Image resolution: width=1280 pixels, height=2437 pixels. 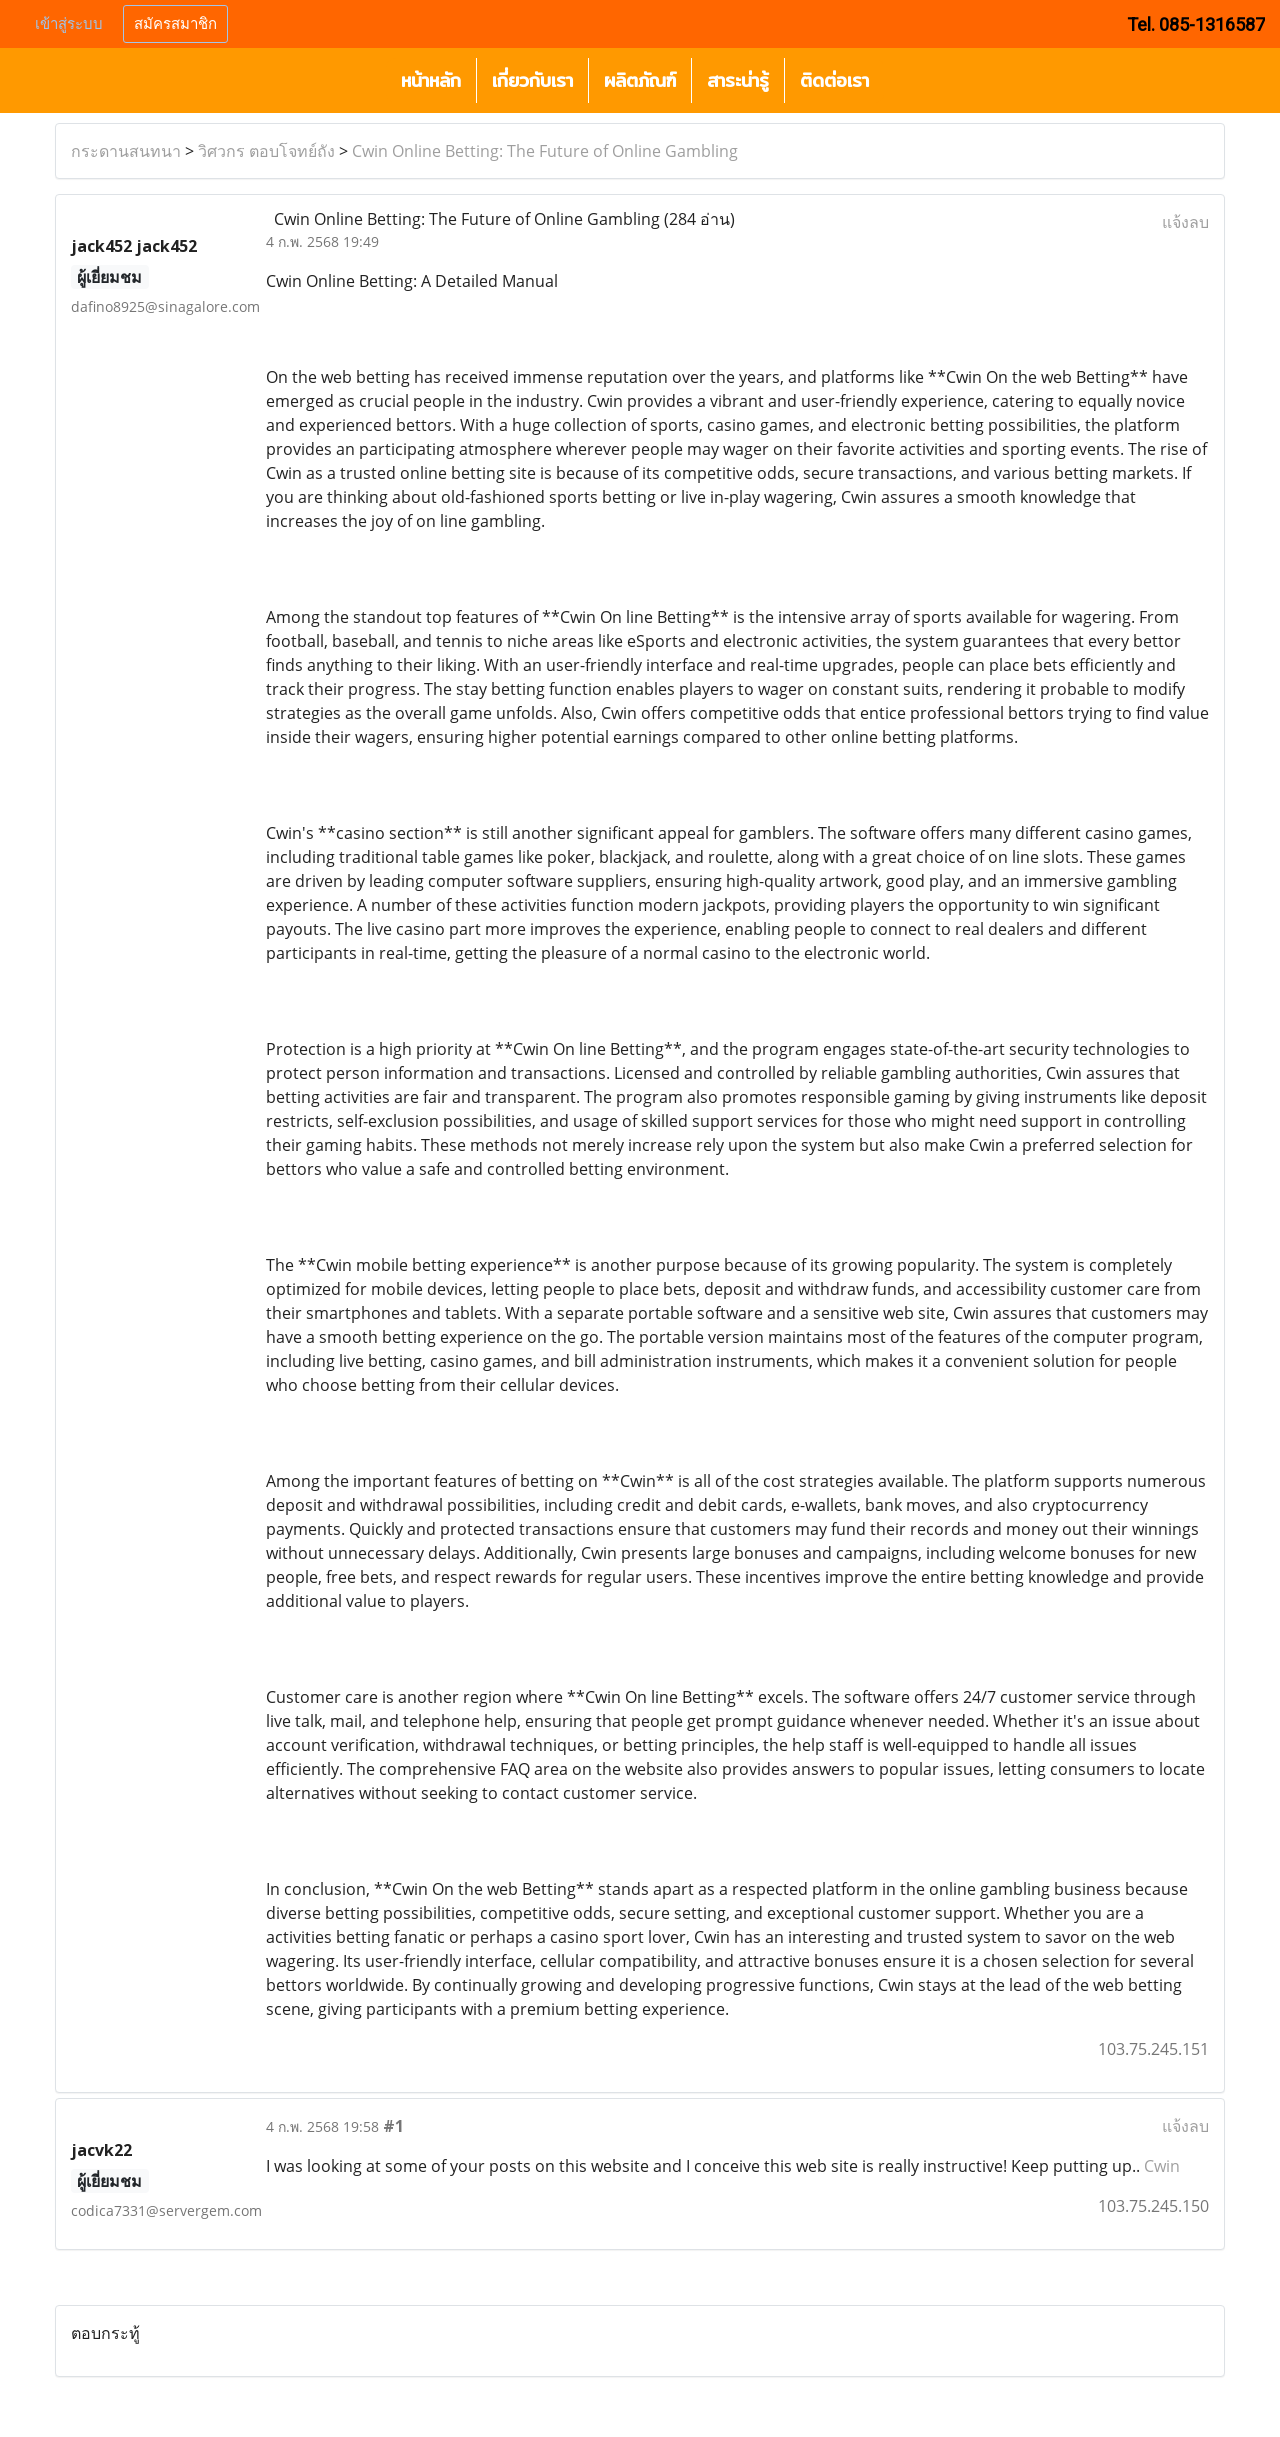 I want to click on หน้าหลัก, so click(x=431, y=80).